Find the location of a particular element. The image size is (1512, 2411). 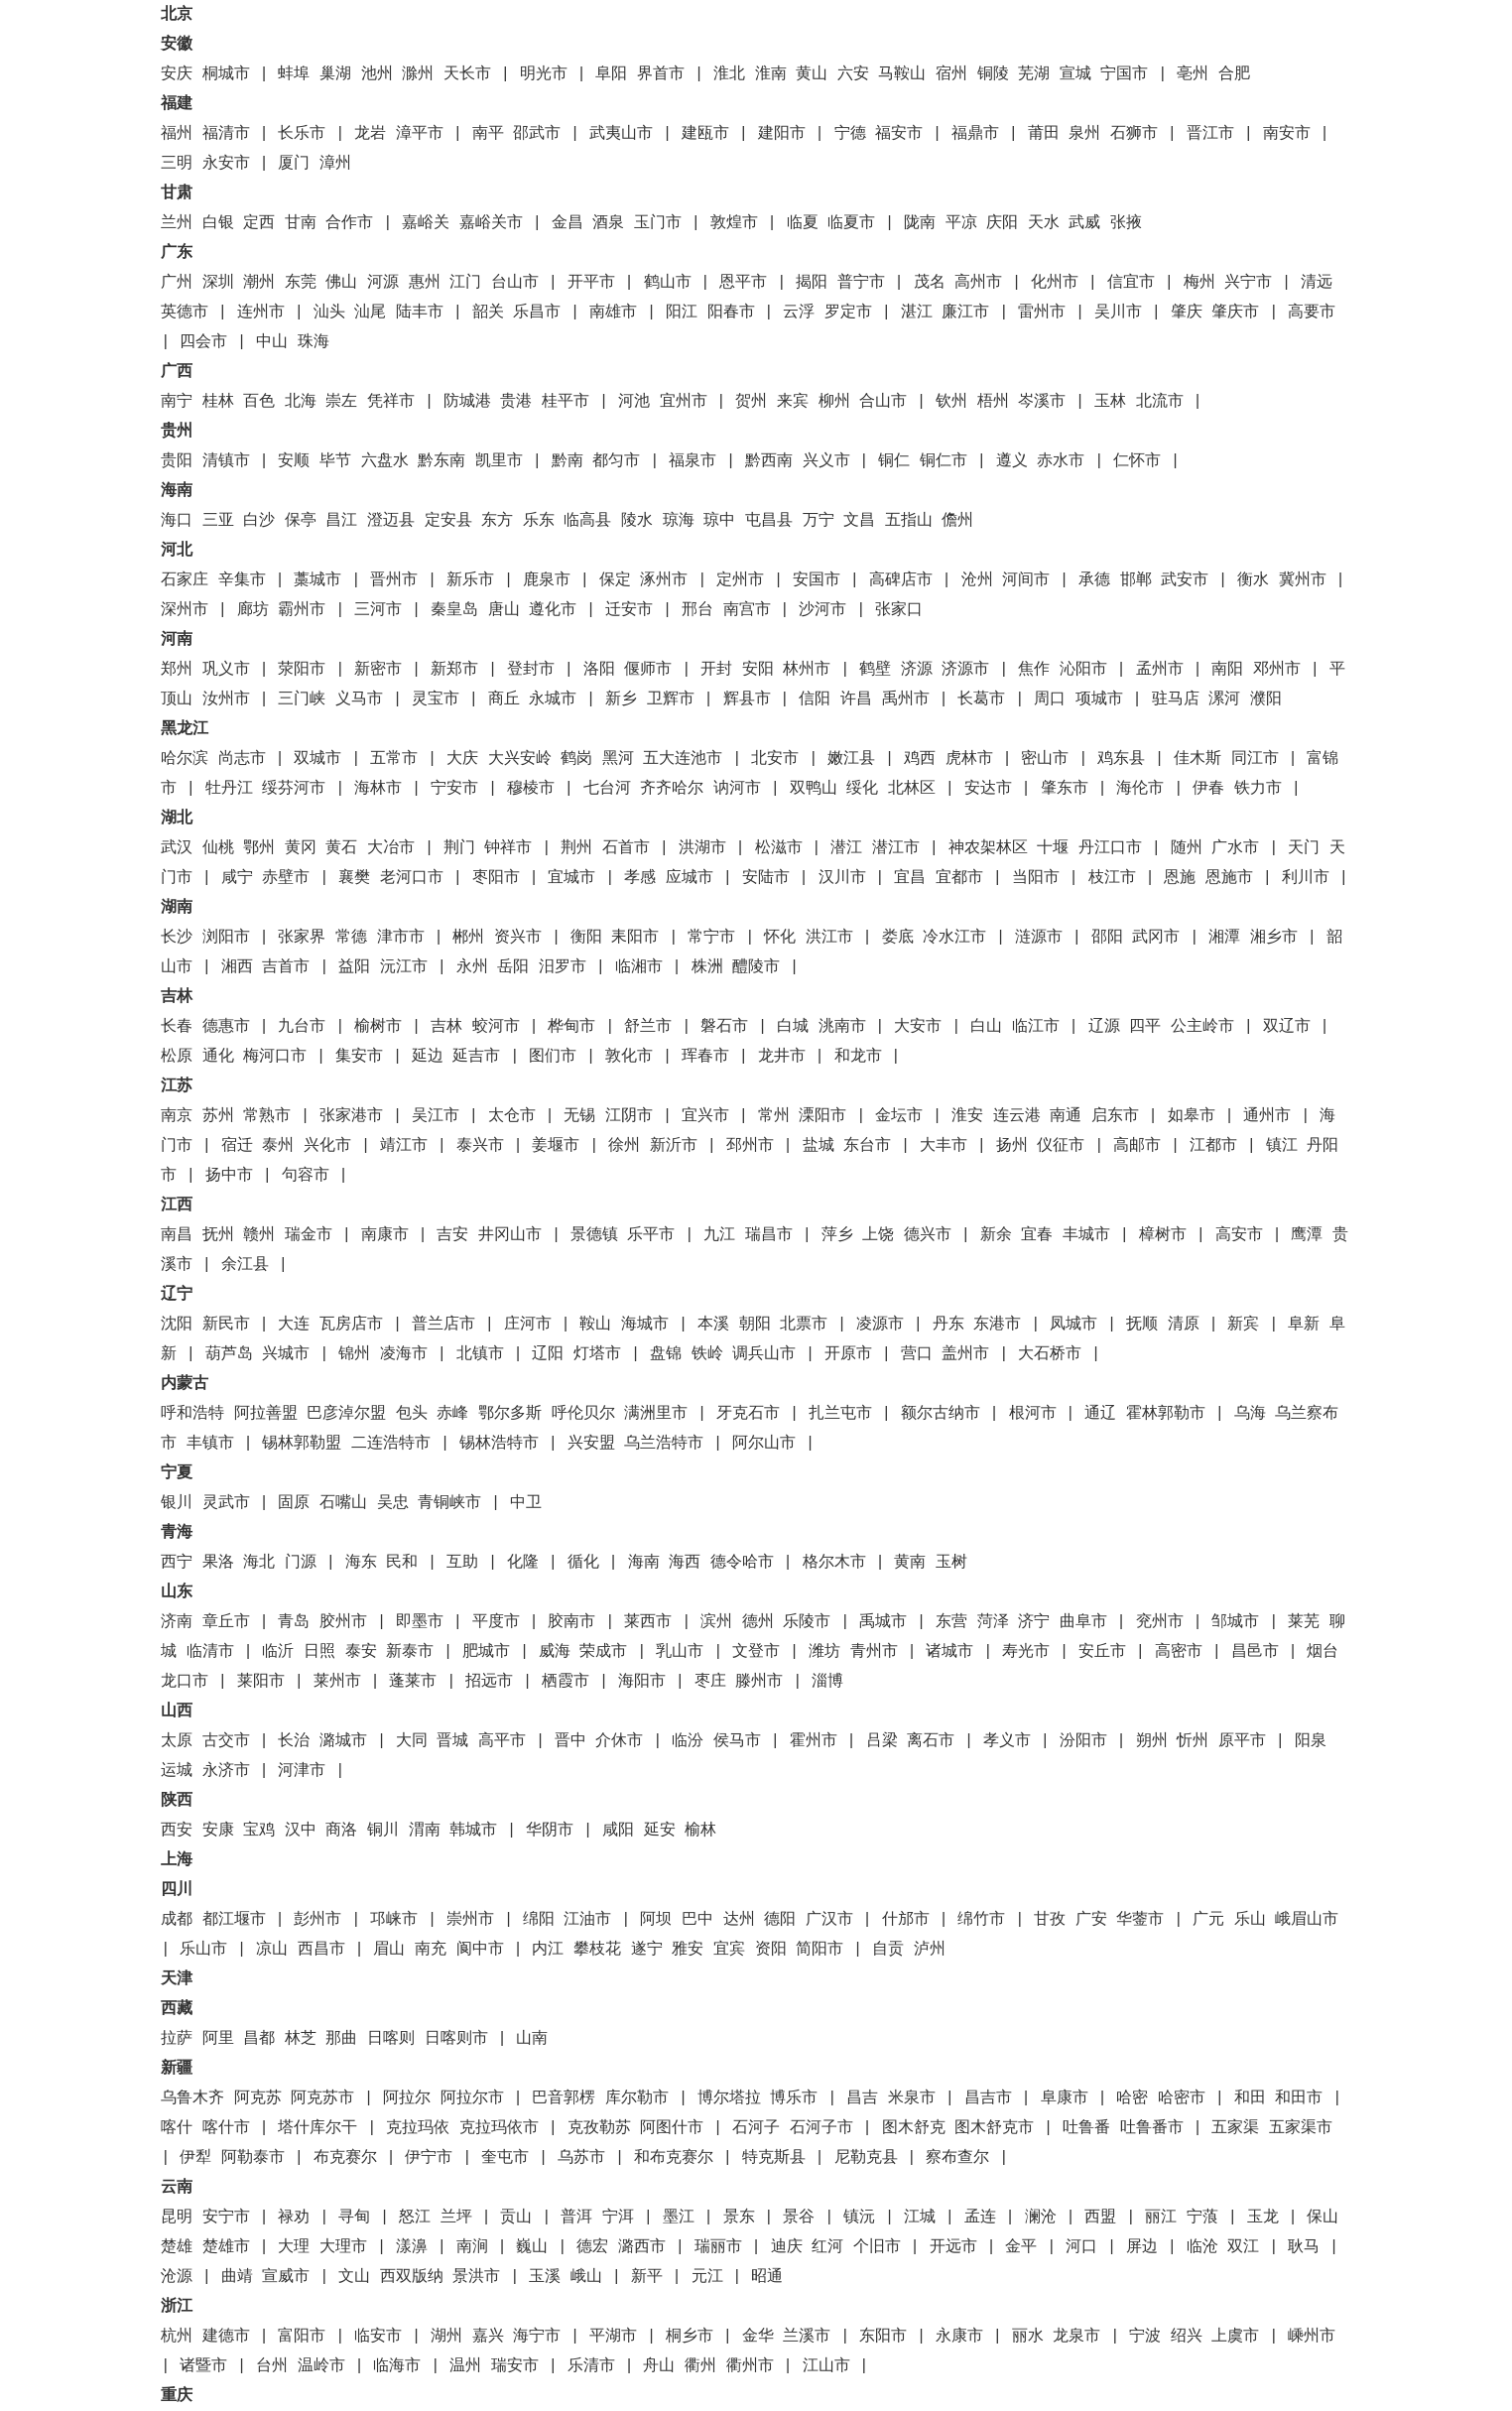

河口 is located at coordinates (1081, 2247).